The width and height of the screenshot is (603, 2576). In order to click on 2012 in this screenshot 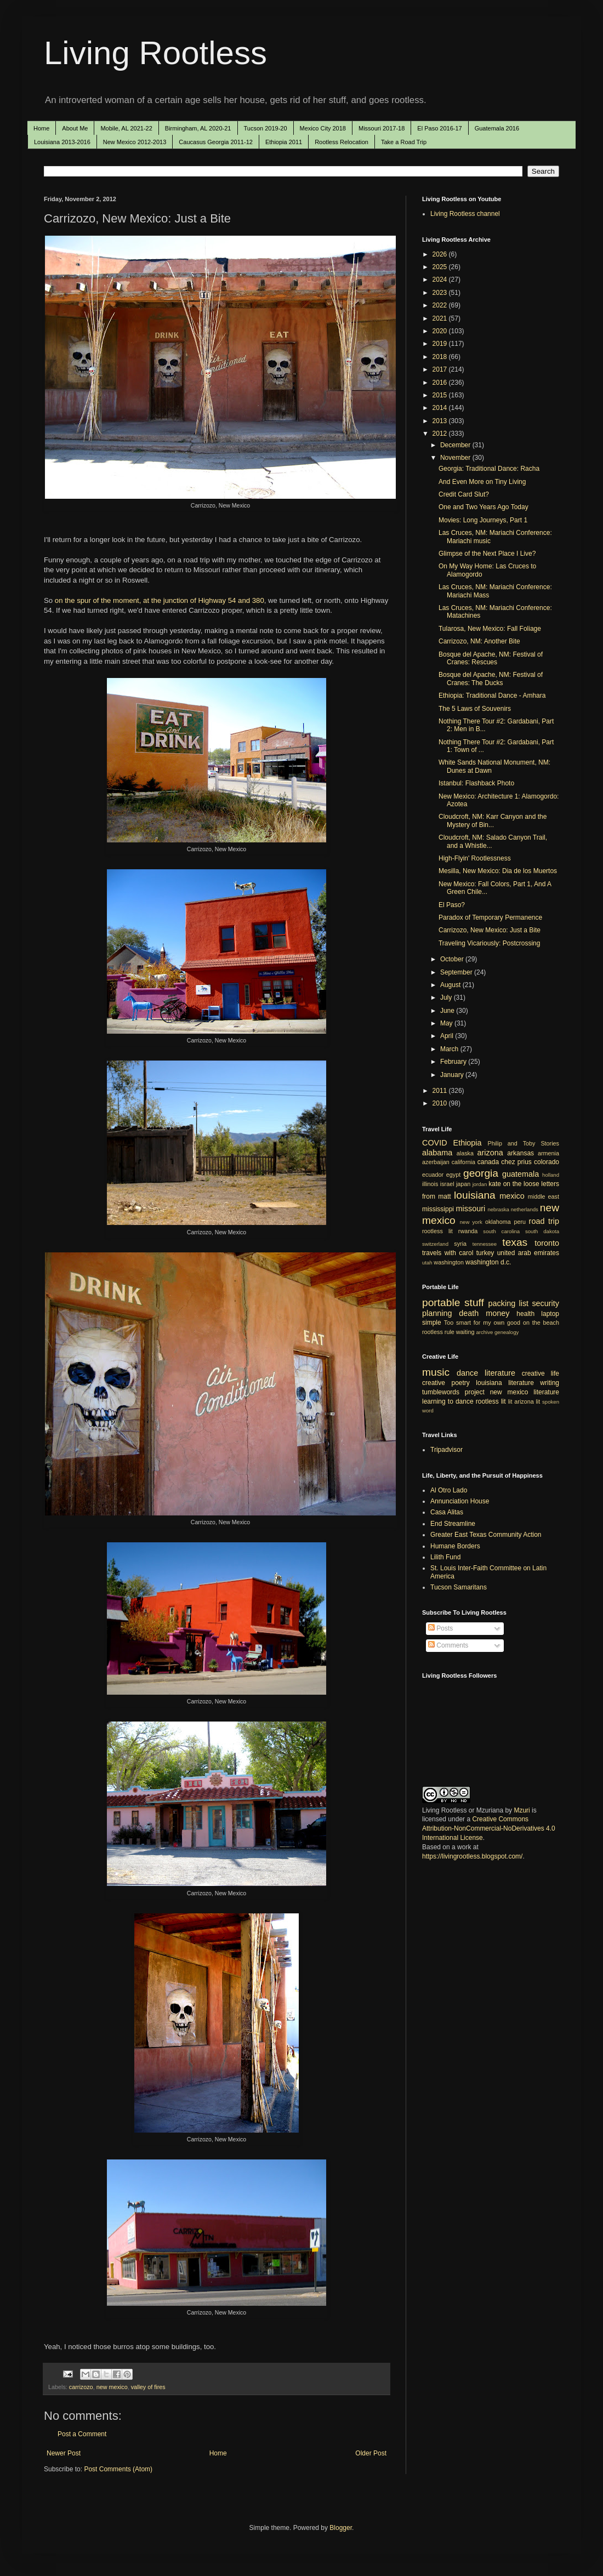, I will do `click(441, 433)`.